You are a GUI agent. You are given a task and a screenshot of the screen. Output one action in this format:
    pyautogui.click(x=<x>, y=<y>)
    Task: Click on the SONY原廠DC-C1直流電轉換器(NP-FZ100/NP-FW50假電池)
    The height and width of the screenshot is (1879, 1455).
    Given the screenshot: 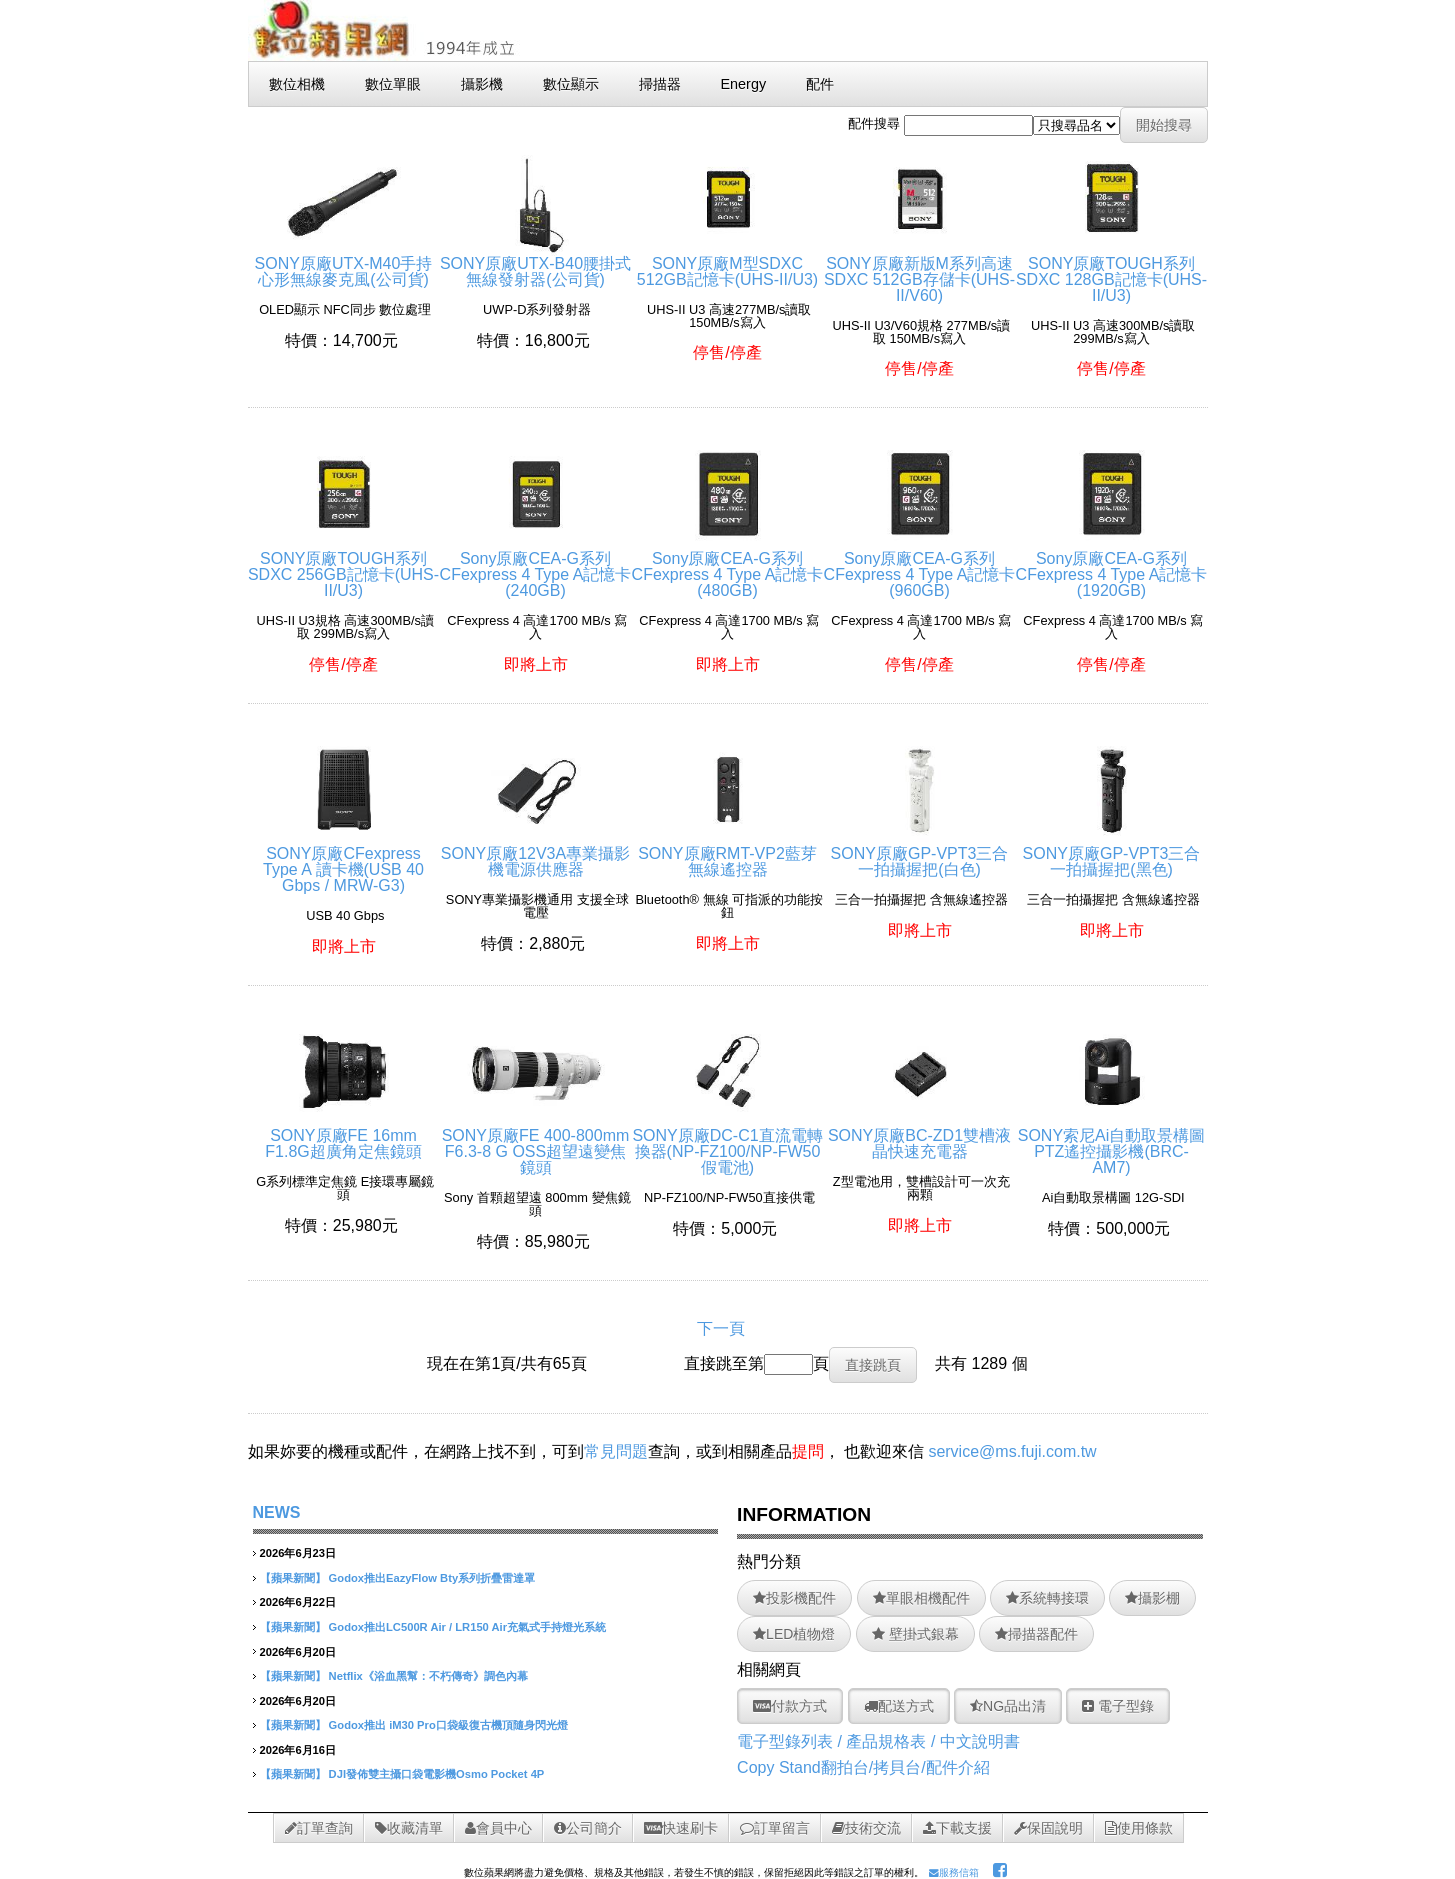 What is the action you would take?
    pyautogui.click(x=727, y=1143)
    